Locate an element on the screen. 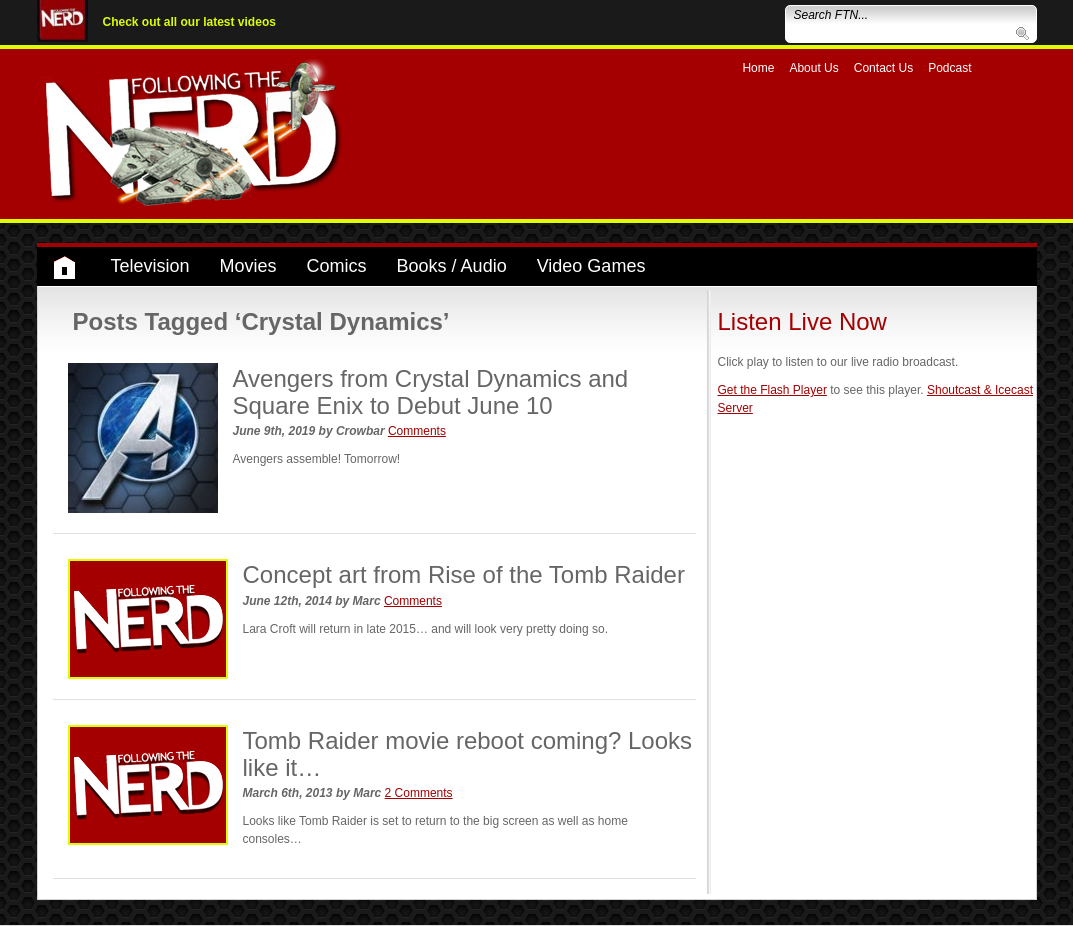 This screenshot has height=926, width=1073. Home is located at coordinates (758, 68).